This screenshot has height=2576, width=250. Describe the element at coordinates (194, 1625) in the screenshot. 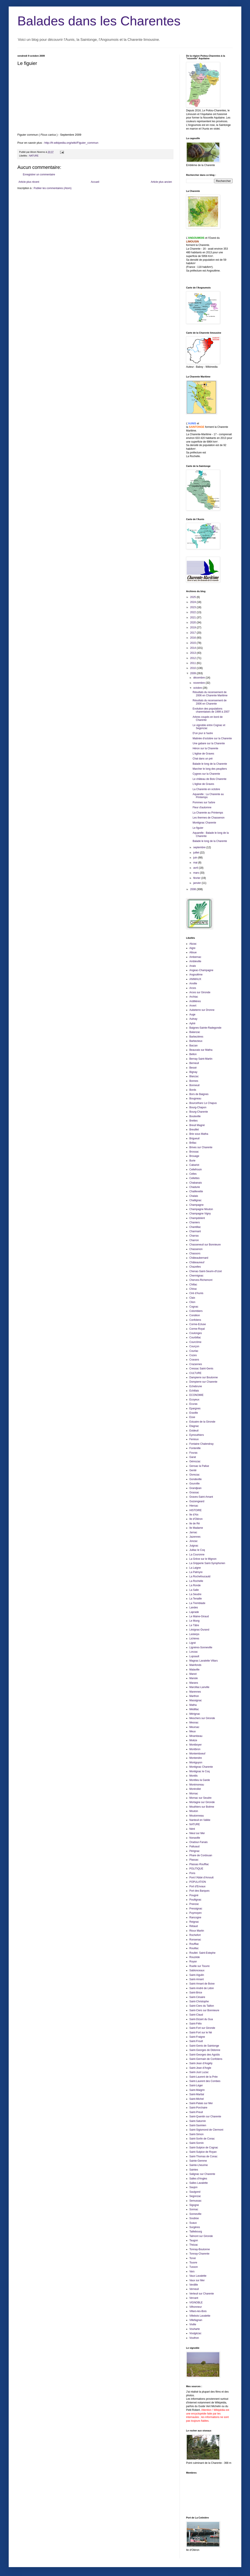

I see `Le Tâtre` at that location.